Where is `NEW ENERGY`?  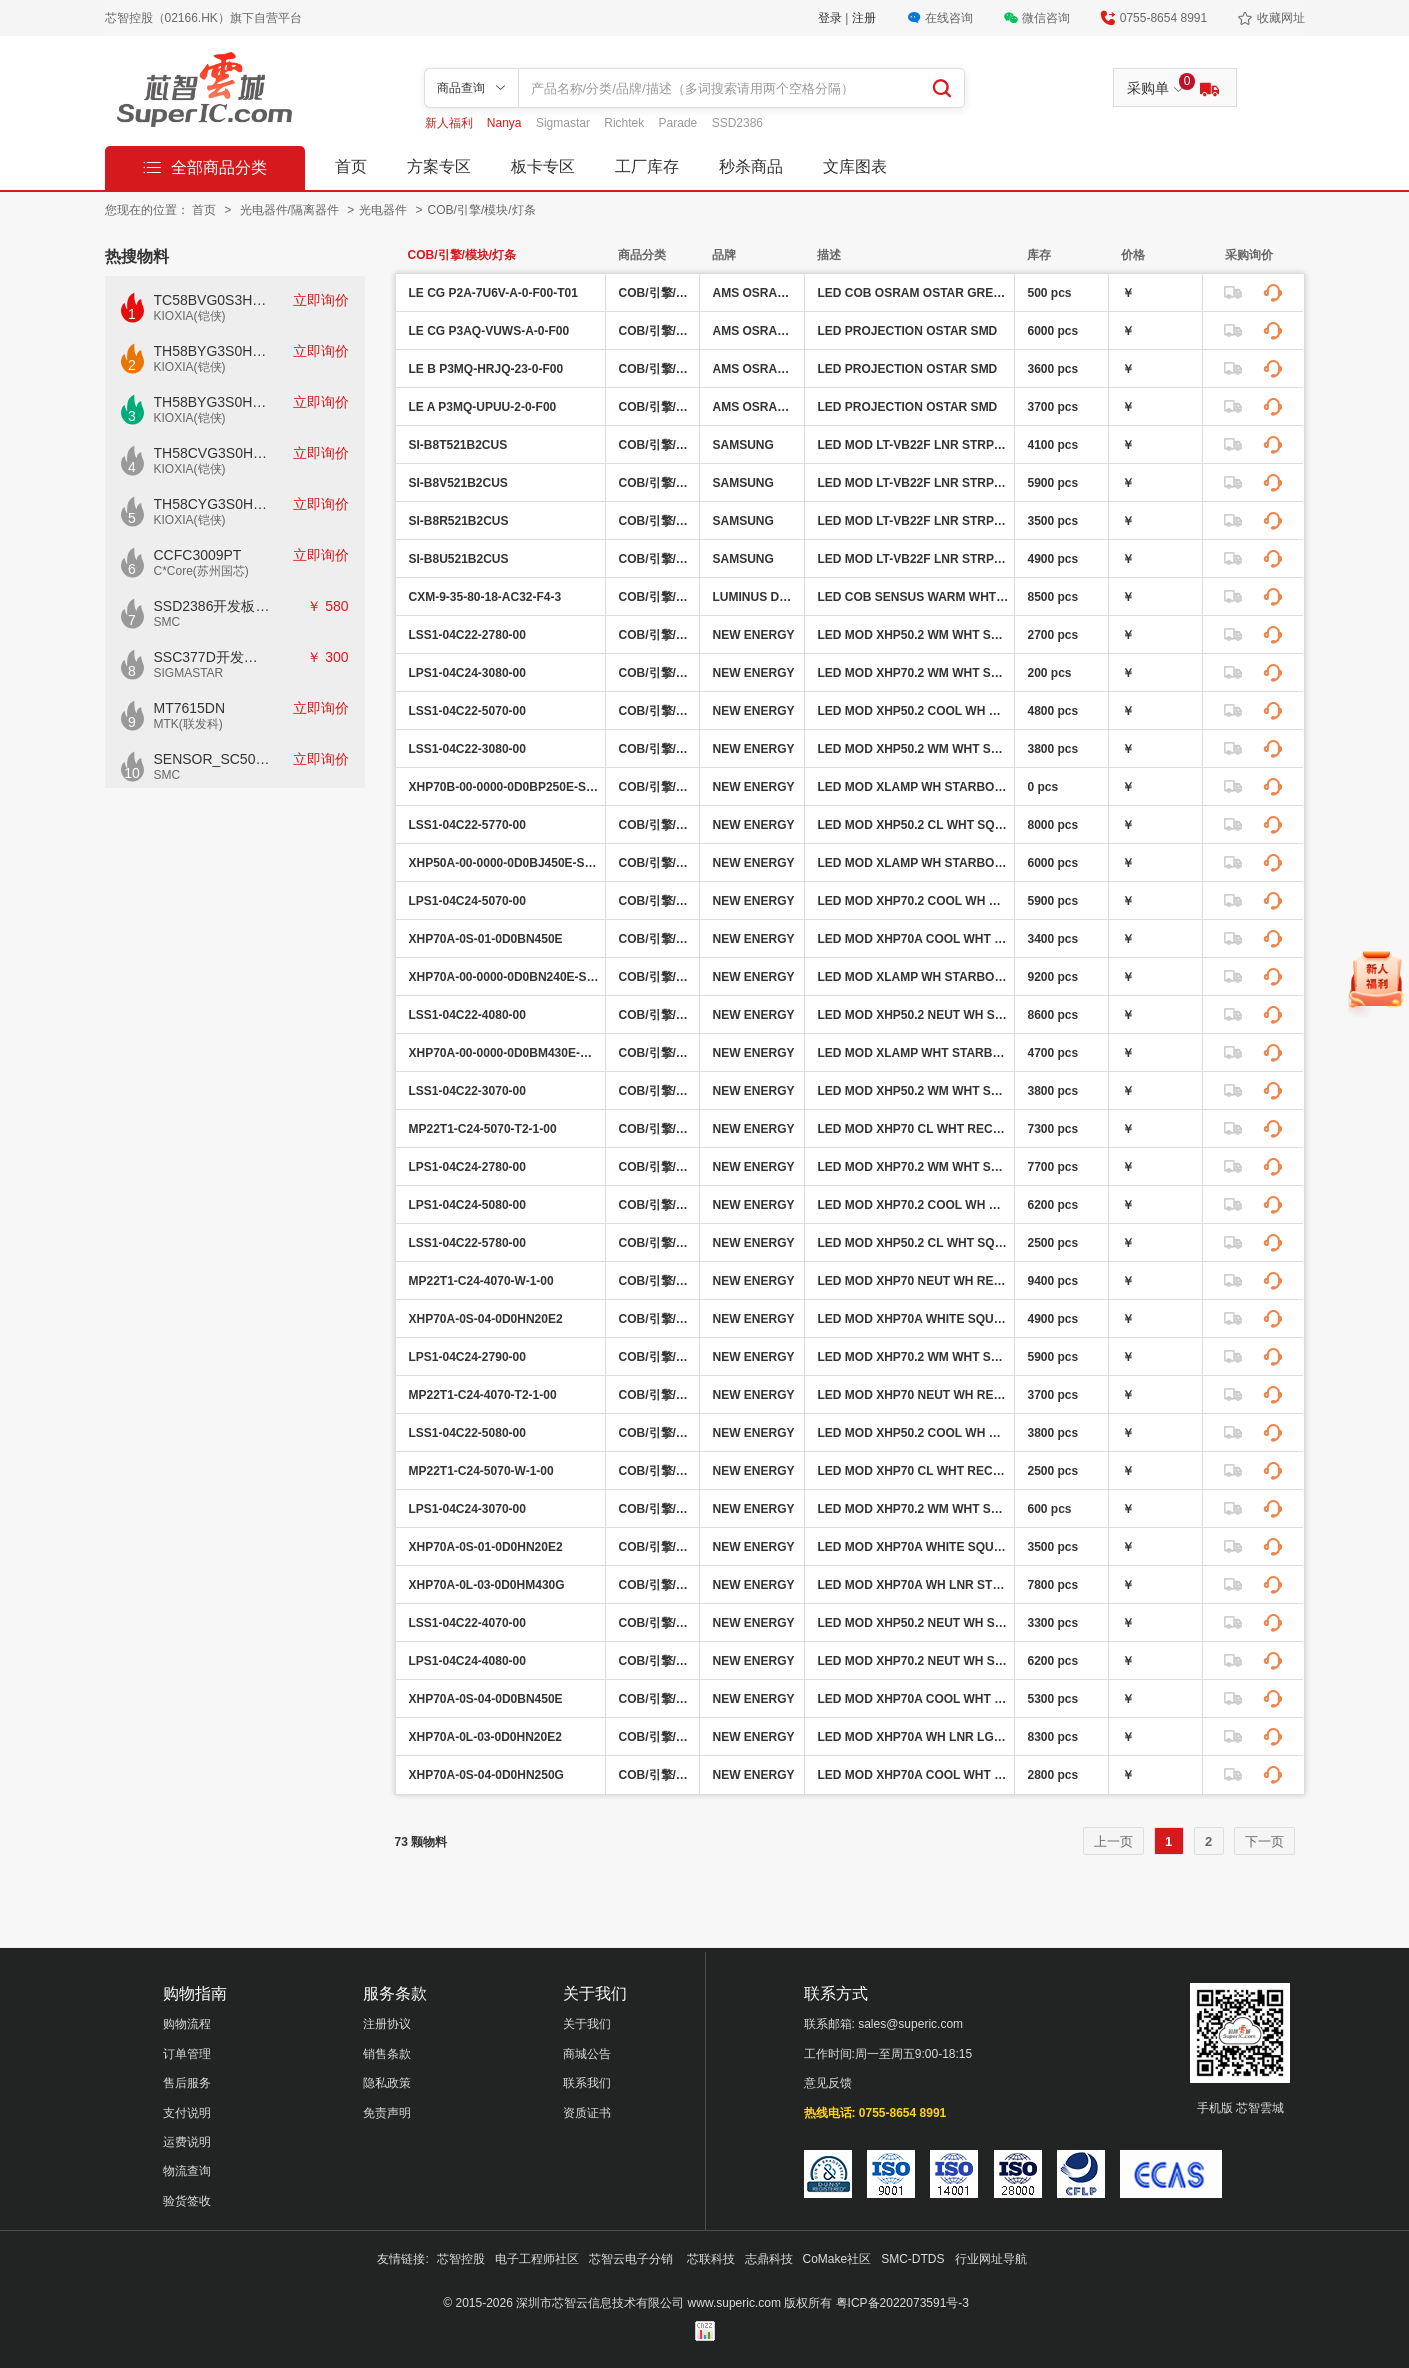
NEW ENERGY is located at coordinates (754, 635).